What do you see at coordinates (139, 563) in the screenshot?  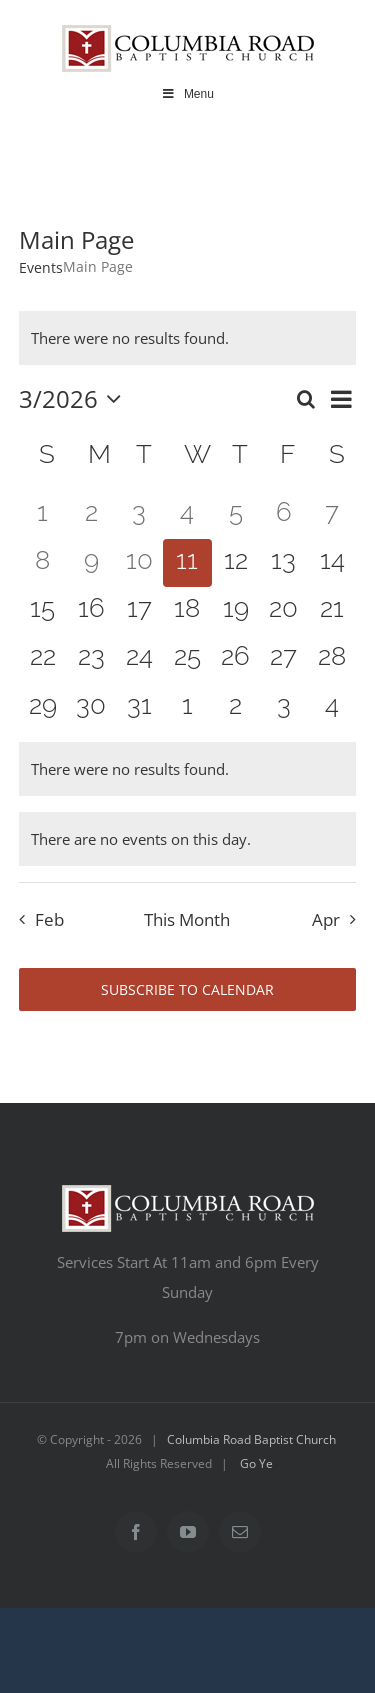 I see `[March 10, 0 events, past day]` at bounding box center [139, 563].